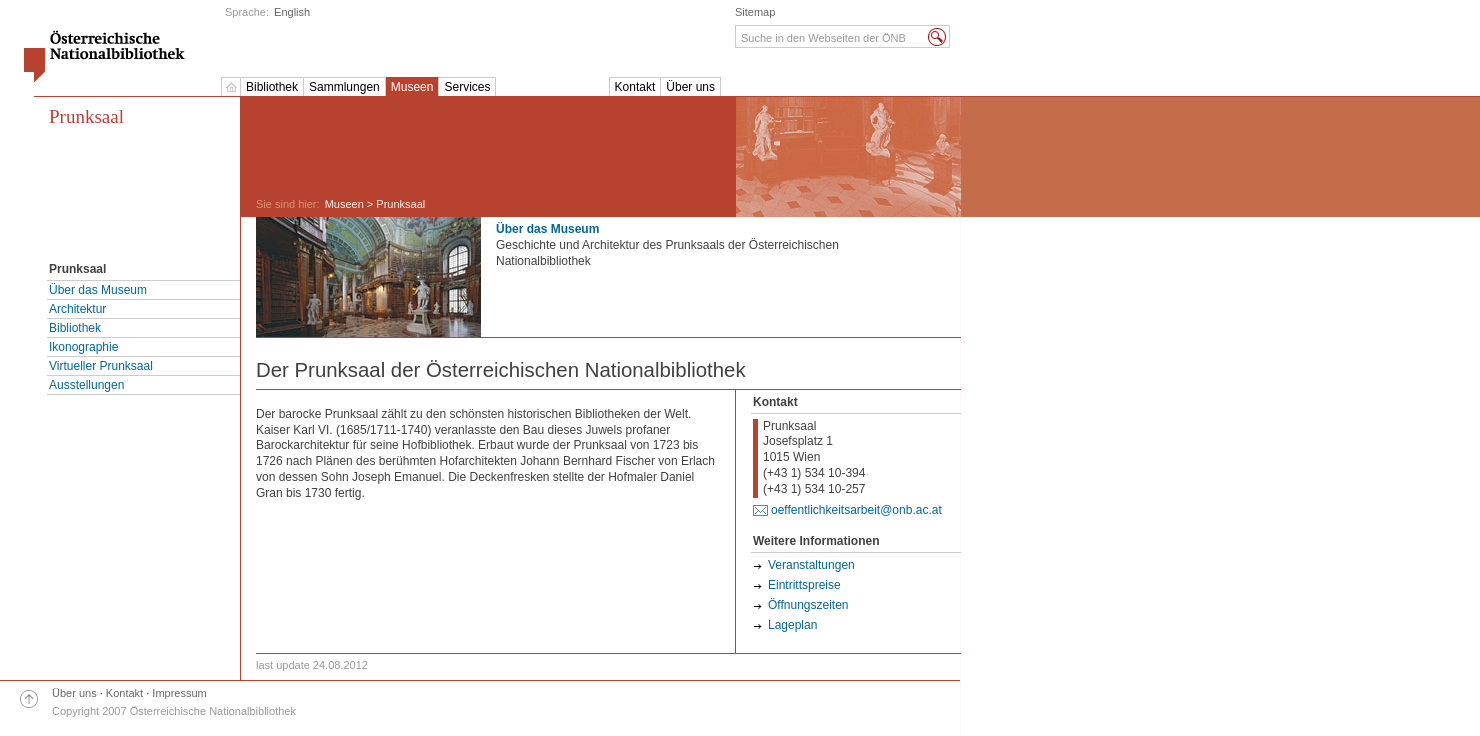 This screenshot has height=736, width=1480. Describe the element at coordinates (86, 116) in the screenshot. I see `Prunksaal` at that location.